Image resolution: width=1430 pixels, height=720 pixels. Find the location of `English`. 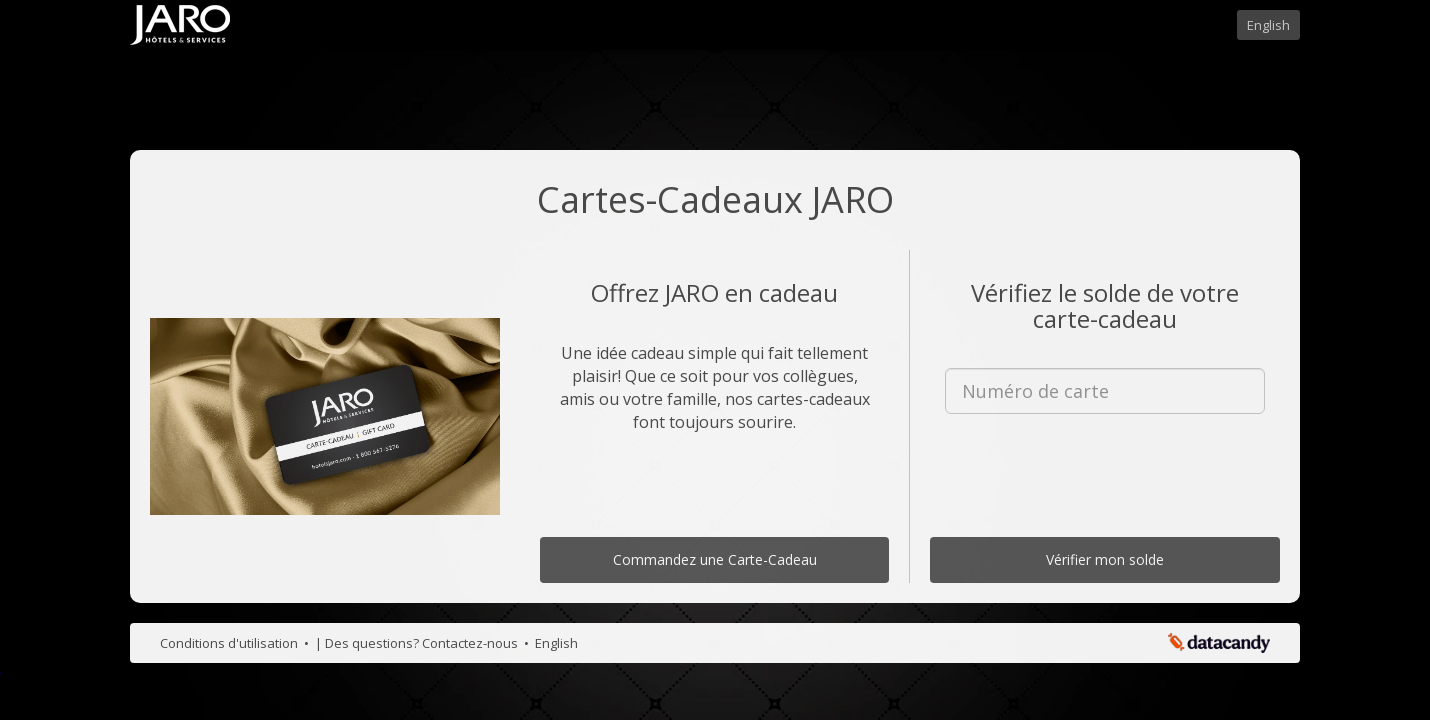

English is located at coordinates (1268, 25).